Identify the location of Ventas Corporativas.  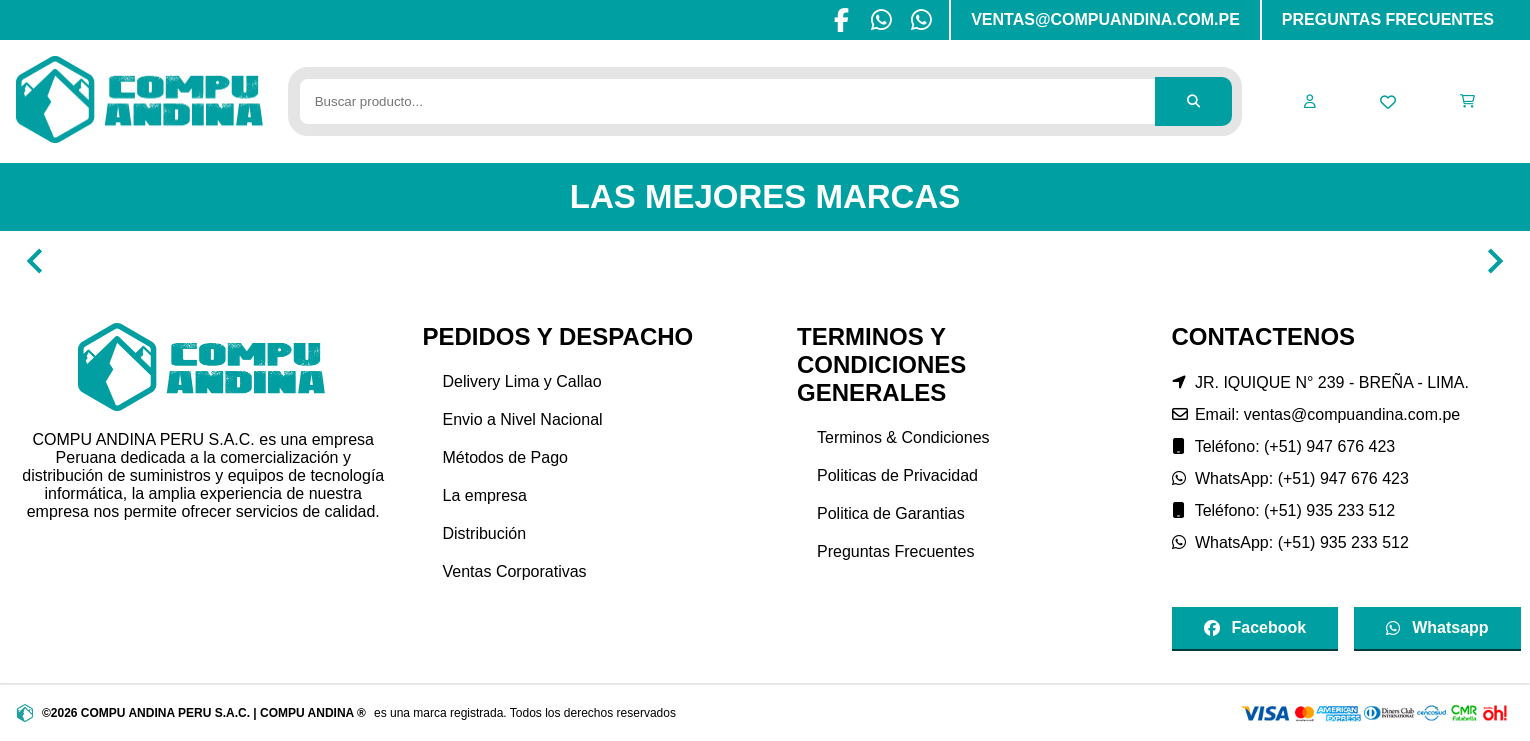
(515, 571).